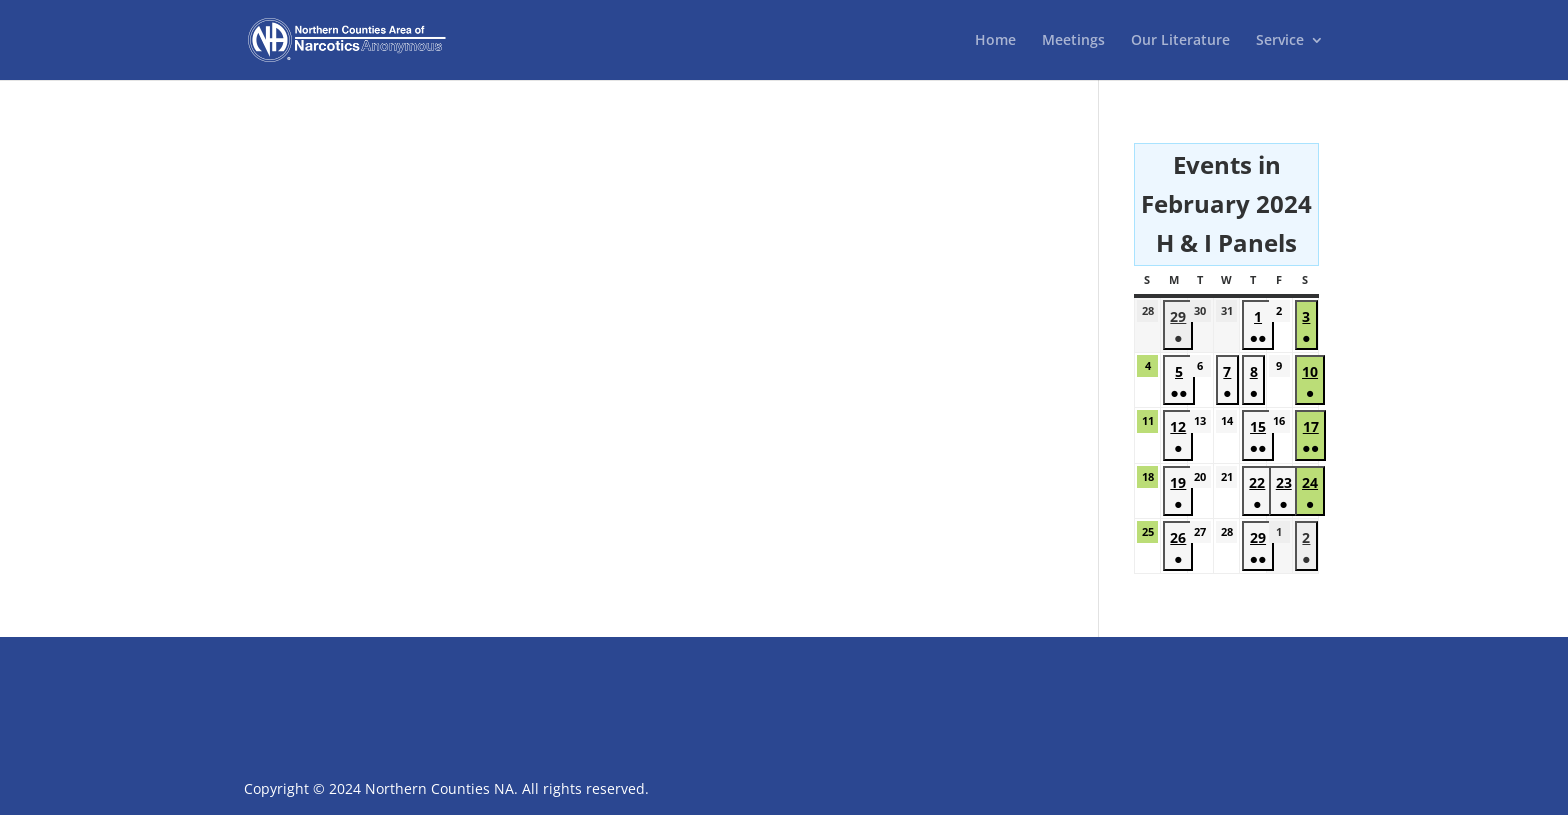 This screenshot has height=815, width=1568. I want to click on Service, so click(1280, 41).